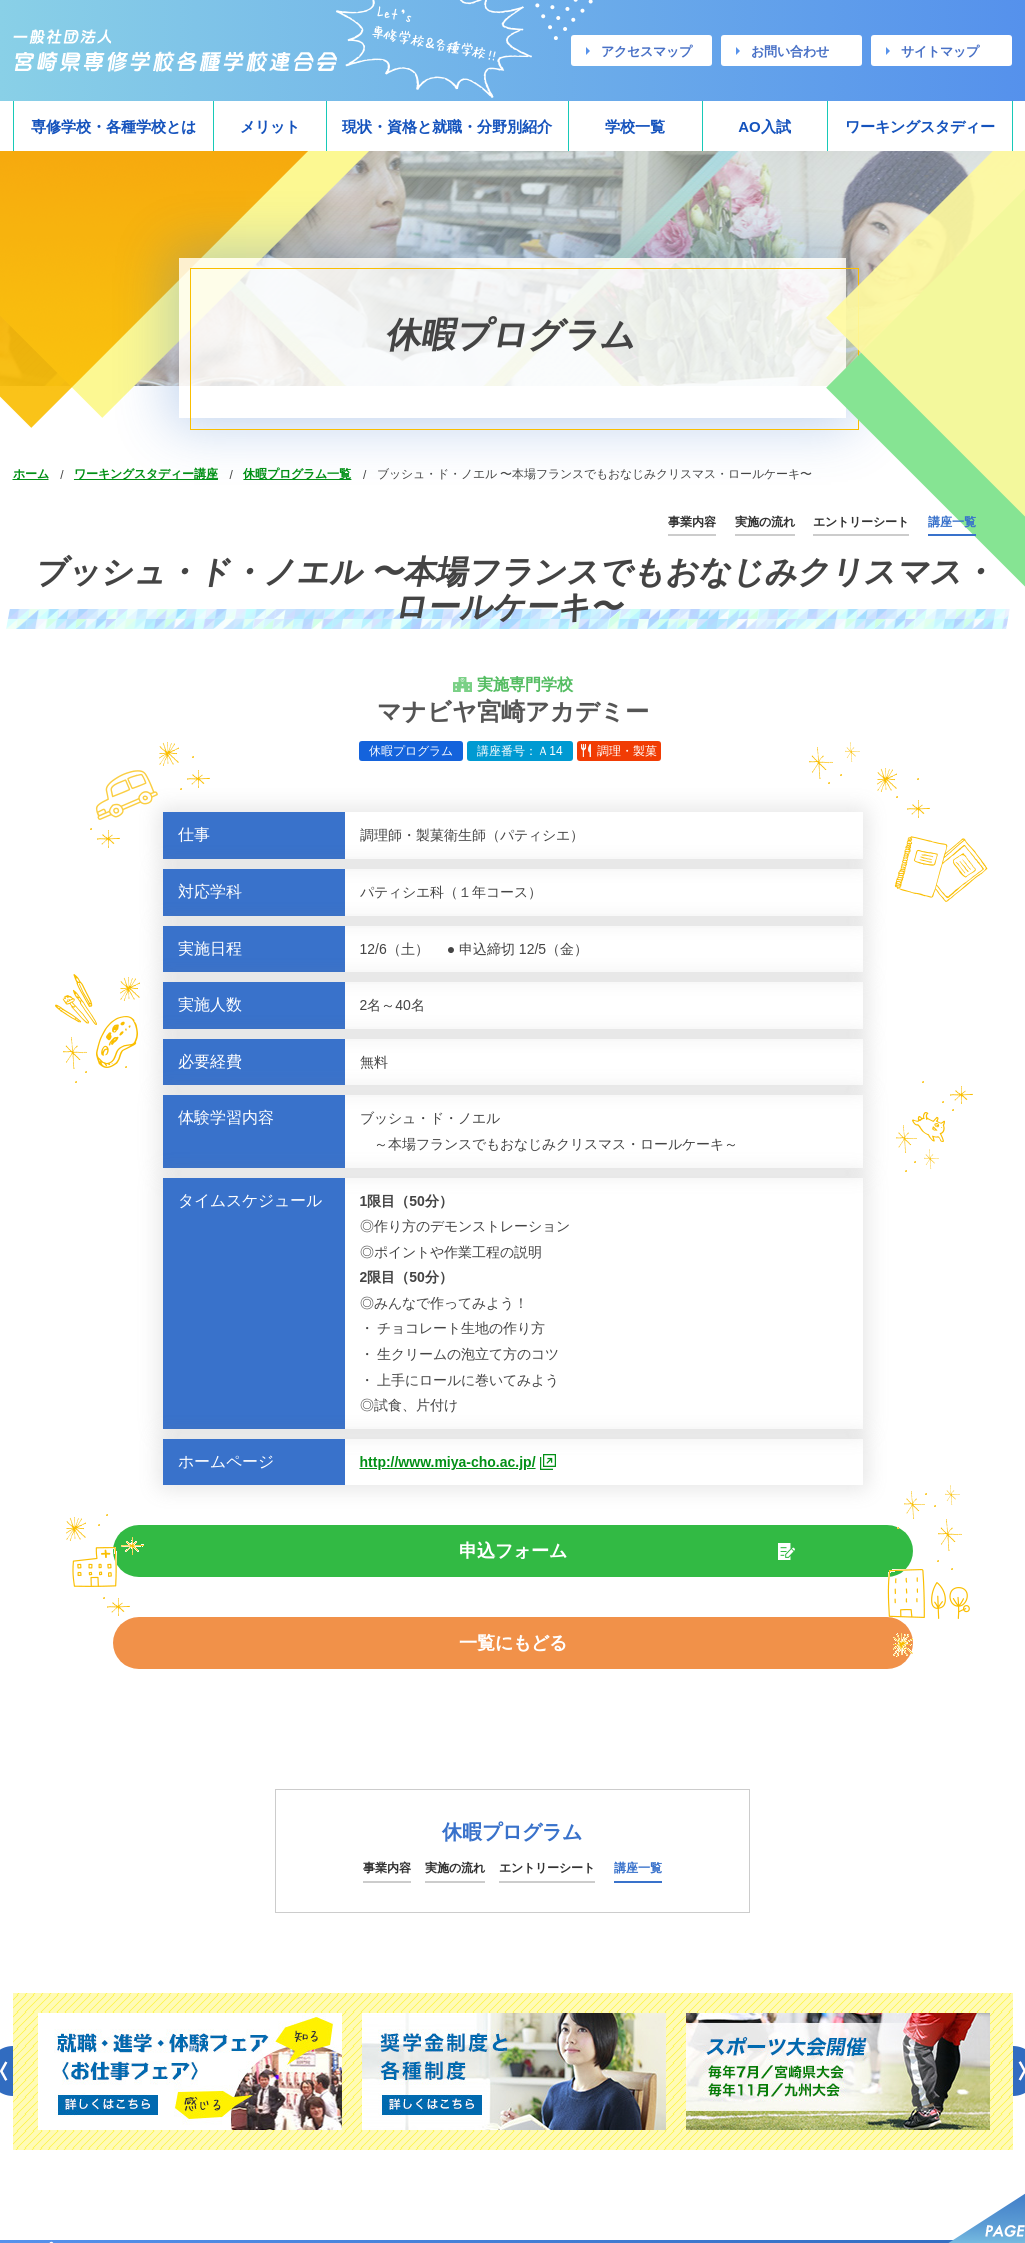  What do you see at coordinates (447, 126) in the screenshot?
I see `現状・資格と就職・分野別紹介` at bounding box center [447, 126].